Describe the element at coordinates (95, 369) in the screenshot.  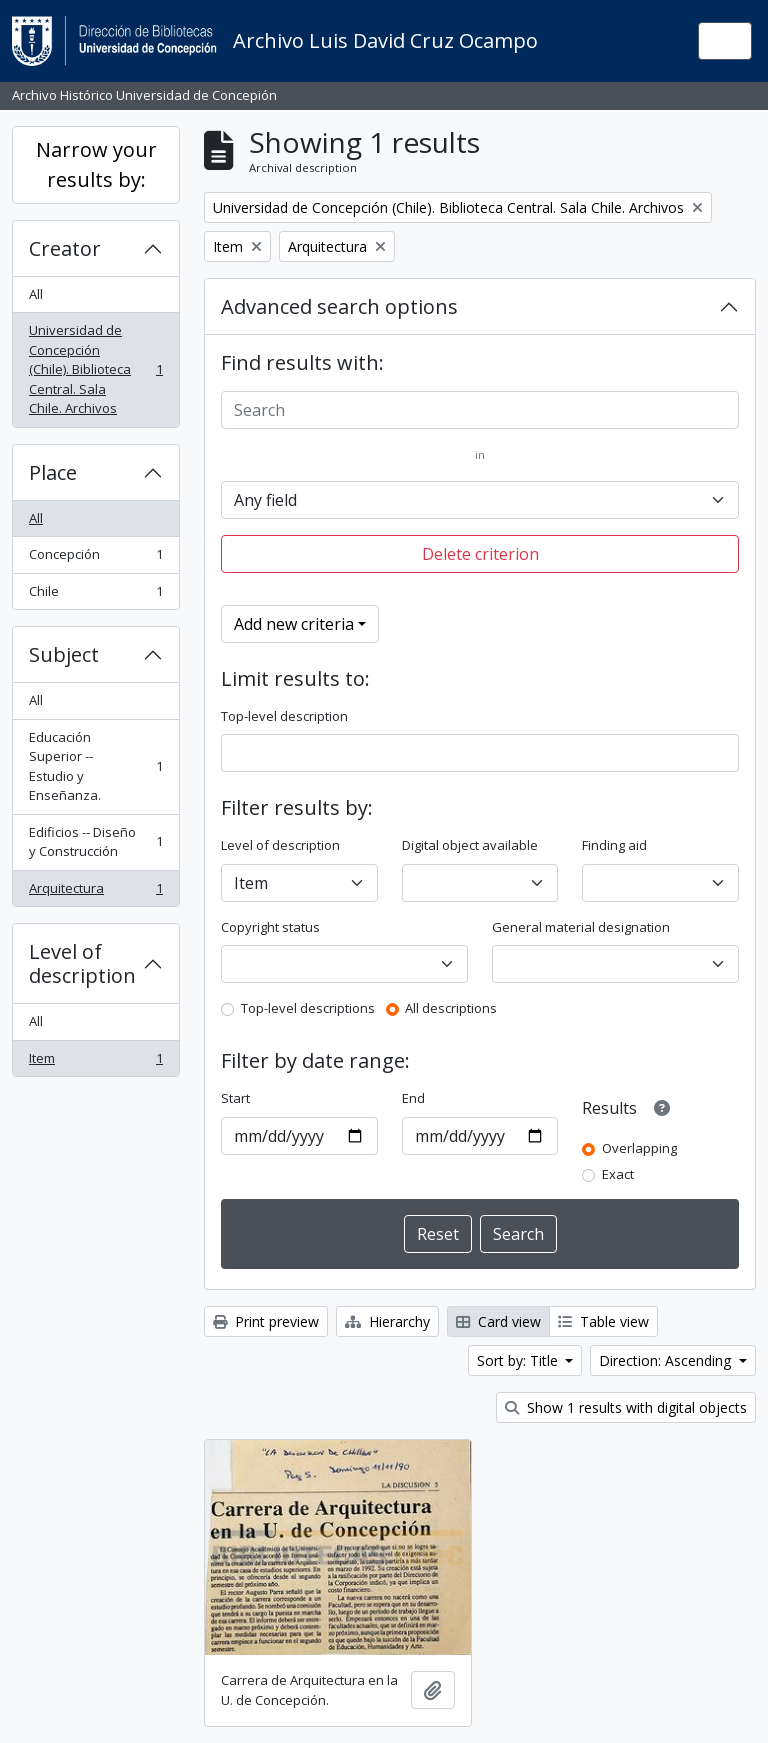
I see `Universidad de Concepción (Chile). Biblioteca Central. Sala Chile. Archivos` at that location.